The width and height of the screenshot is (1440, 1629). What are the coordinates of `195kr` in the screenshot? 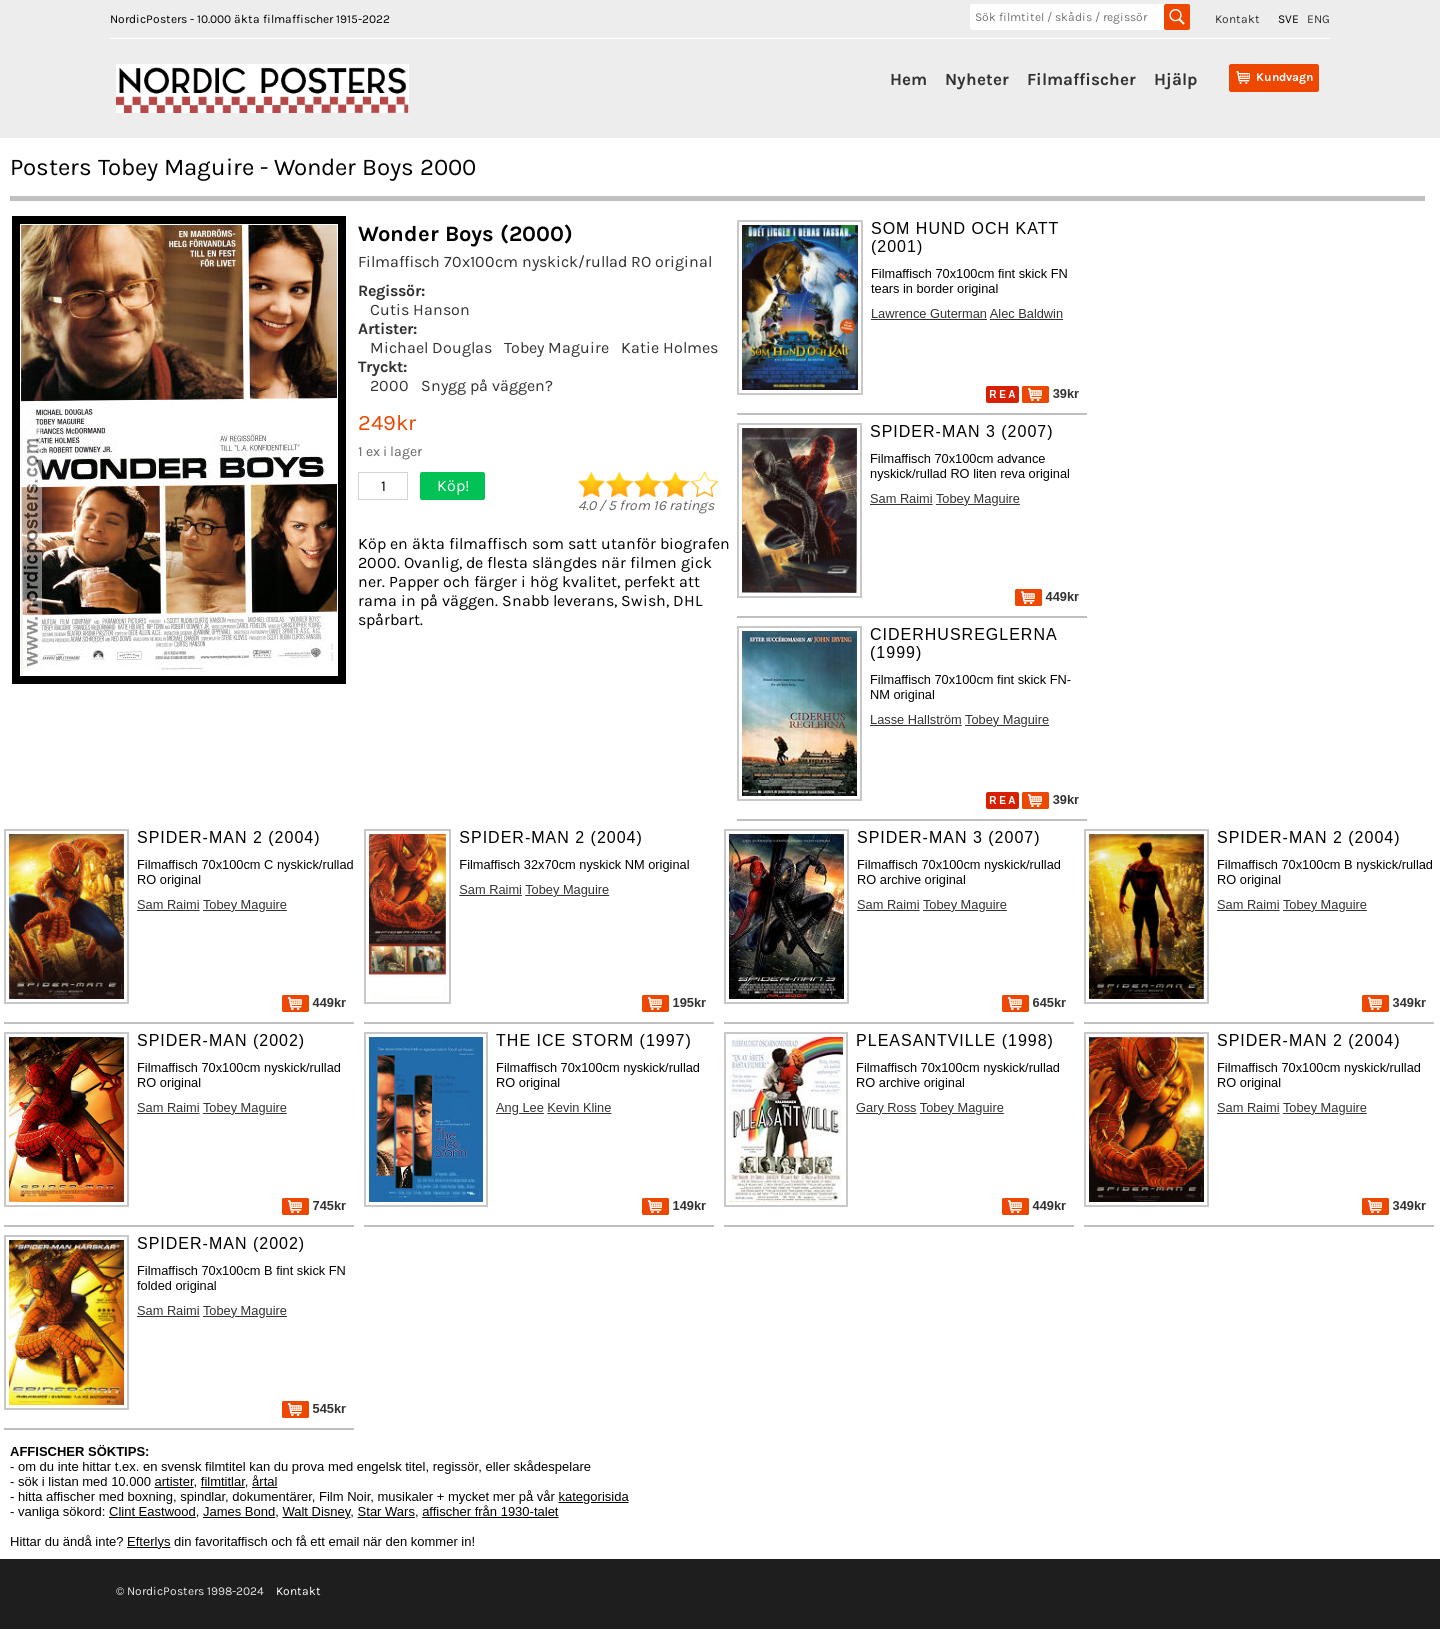 It's located at (674, 1002).